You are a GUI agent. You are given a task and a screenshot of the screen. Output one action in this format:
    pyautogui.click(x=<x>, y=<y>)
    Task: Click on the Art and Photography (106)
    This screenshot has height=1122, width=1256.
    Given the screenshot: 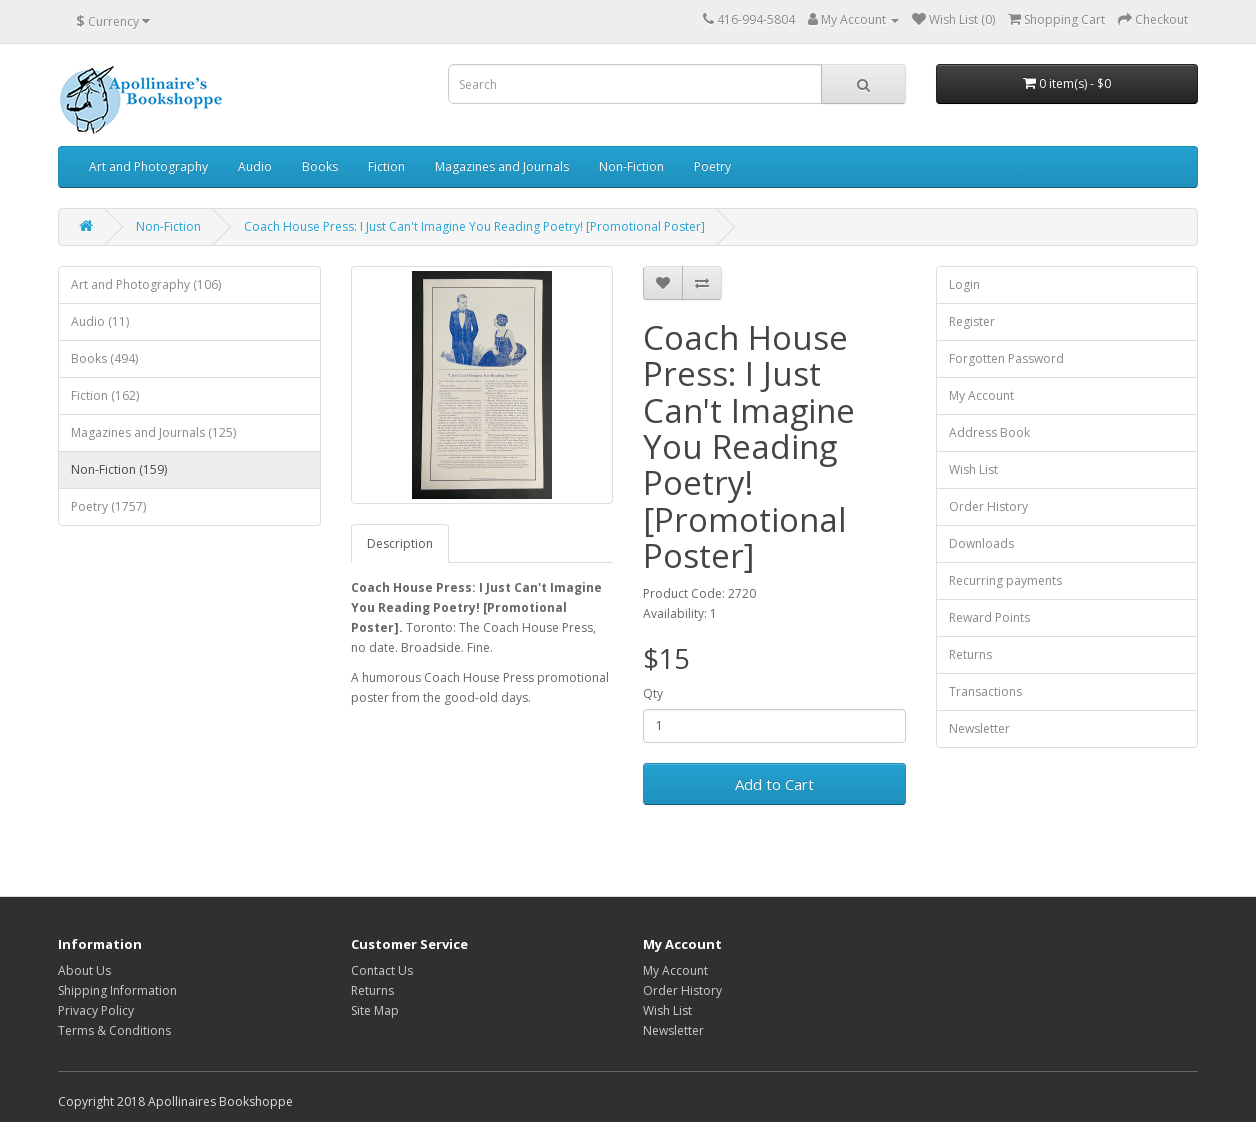 What is the action you would take?
    pyautogui.click(x=146, y=284)
    